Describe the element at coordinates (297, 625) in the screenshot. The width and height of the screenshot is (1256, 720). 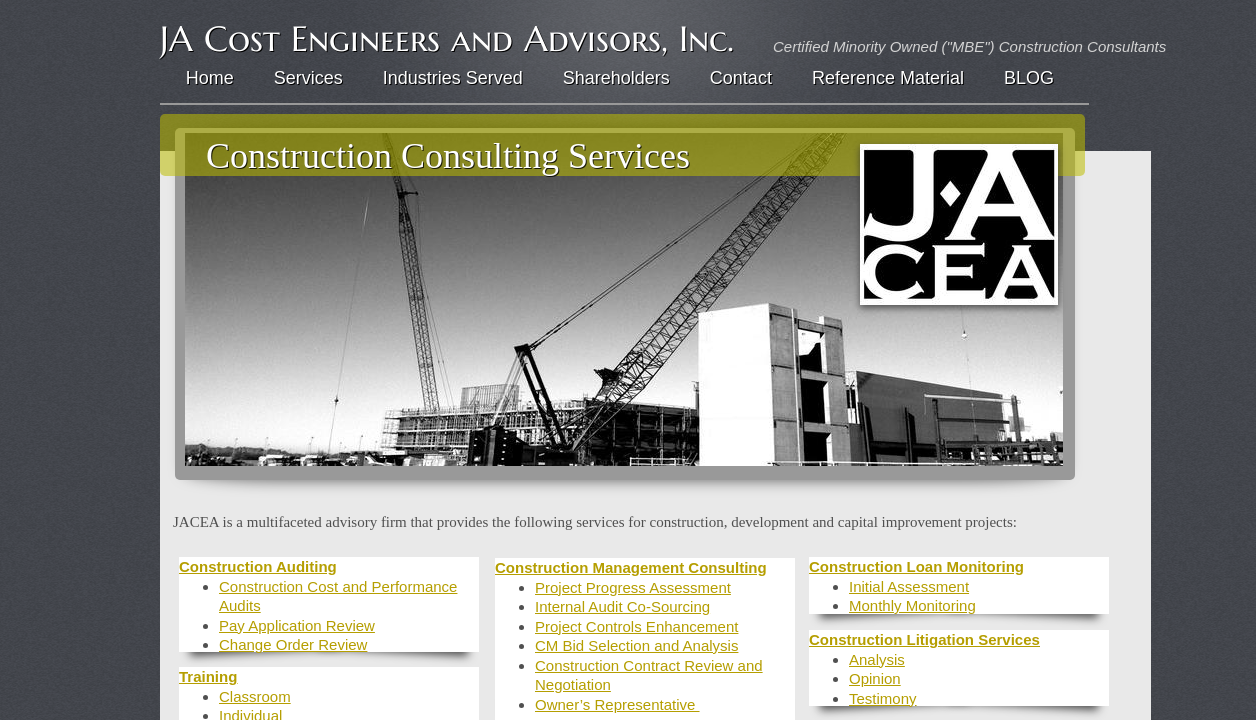
I see `Pay Application Review` at that location.